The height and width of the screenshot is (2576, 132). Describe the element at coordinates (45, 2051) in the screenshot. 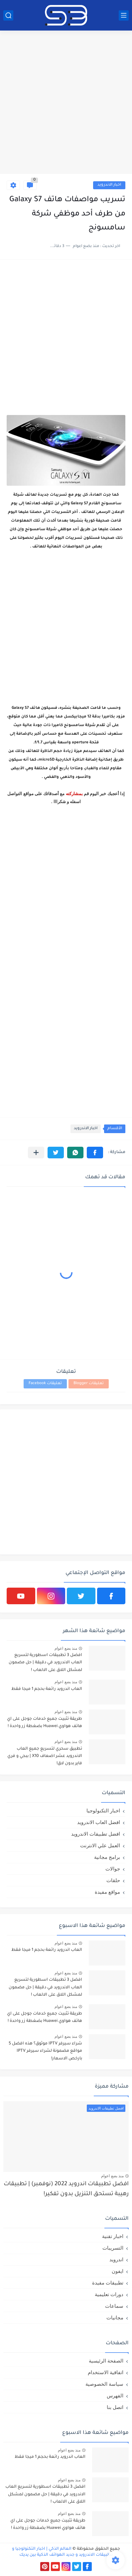

I see `شراء سيرفر IPTV موثوق؟ هذه افضل 5 مواقع مضمونة لشراء سيرفر IPTV بارخص الاسعار!` at that location.